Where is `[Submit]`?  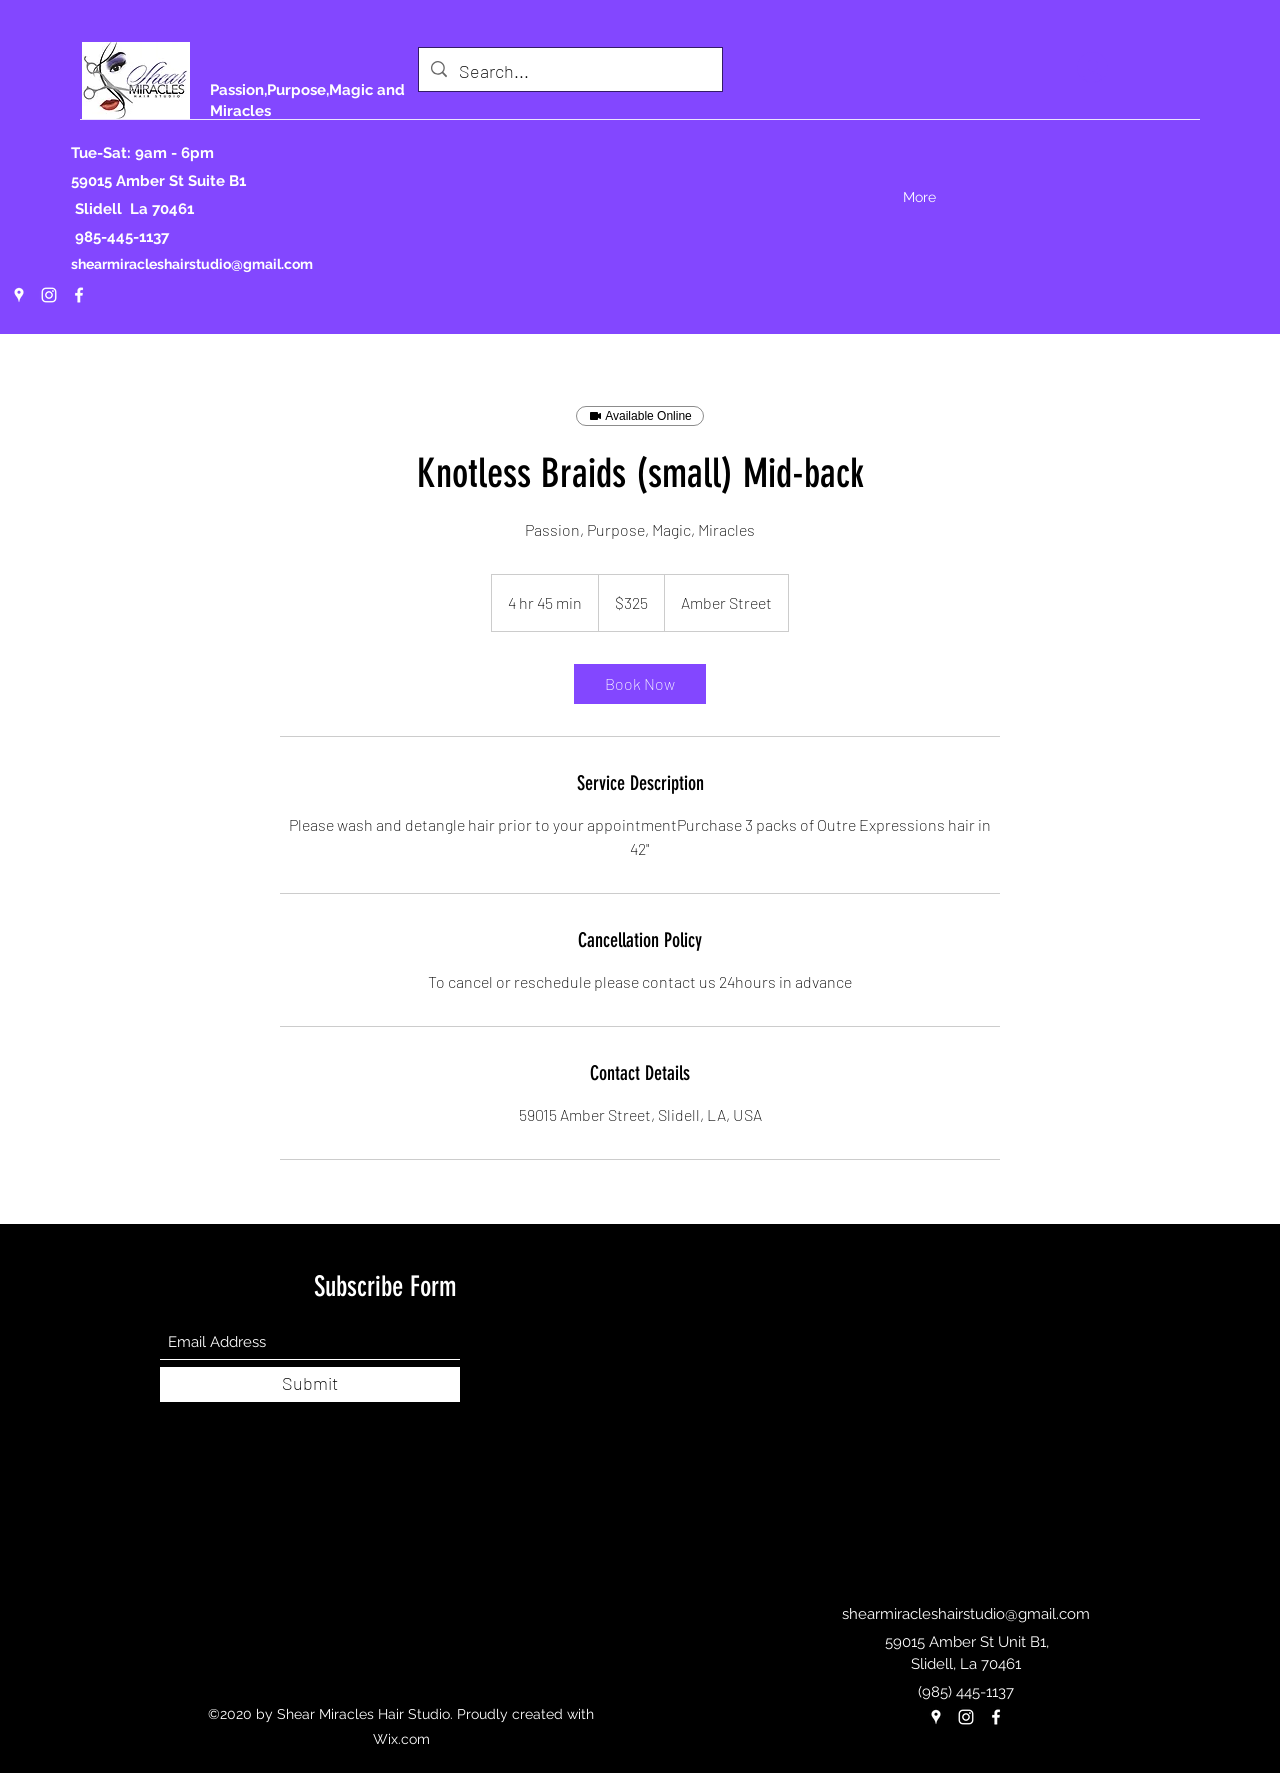 [Submit] is located at coordinates (310, 1384).